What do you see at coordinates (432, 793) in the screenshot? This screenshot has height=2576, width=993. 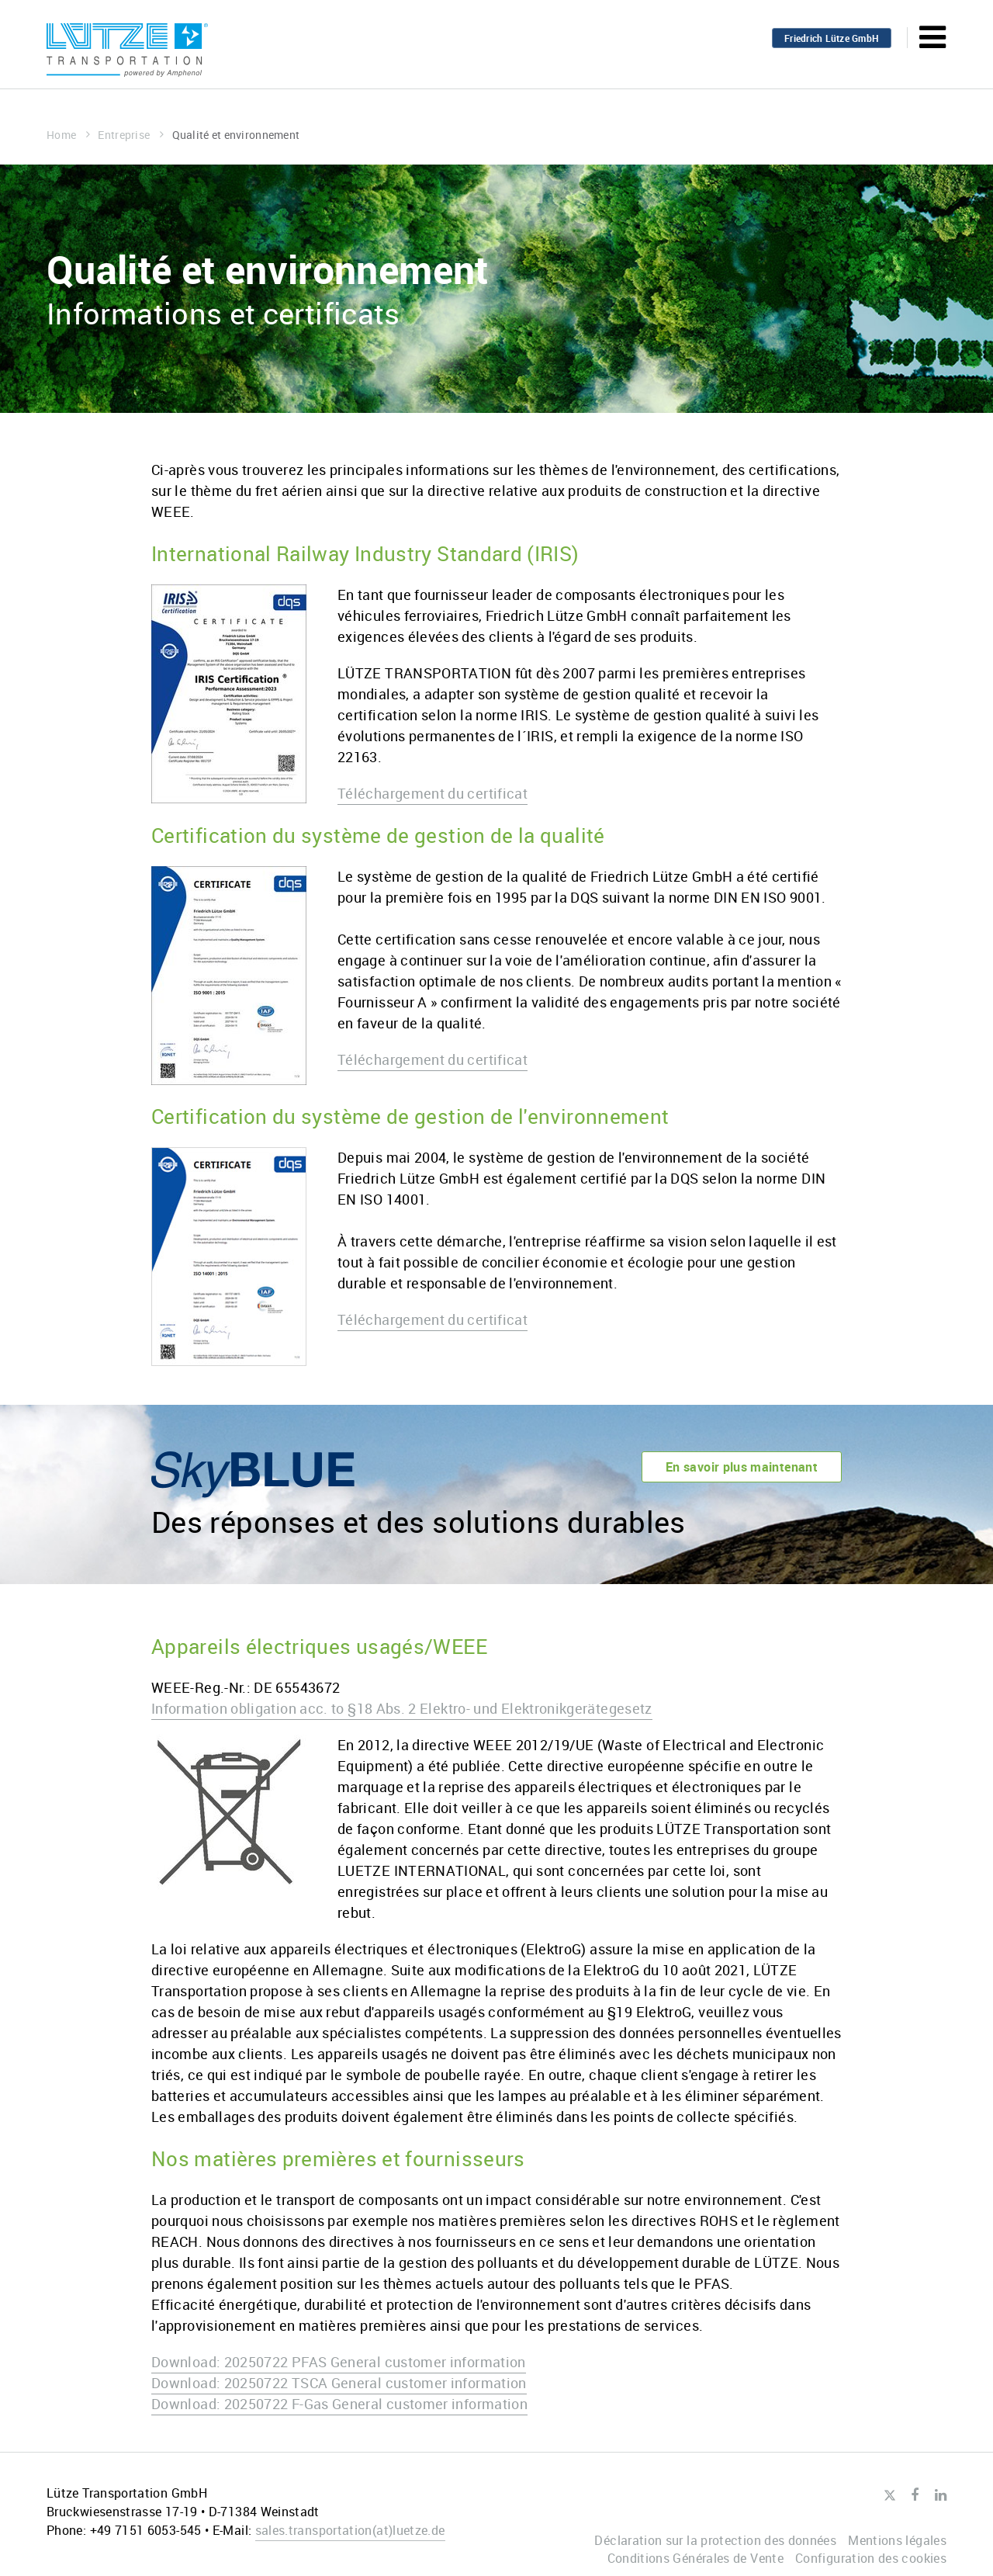 I see `Téléchargement du certificat` at bounding box center [432, 793].